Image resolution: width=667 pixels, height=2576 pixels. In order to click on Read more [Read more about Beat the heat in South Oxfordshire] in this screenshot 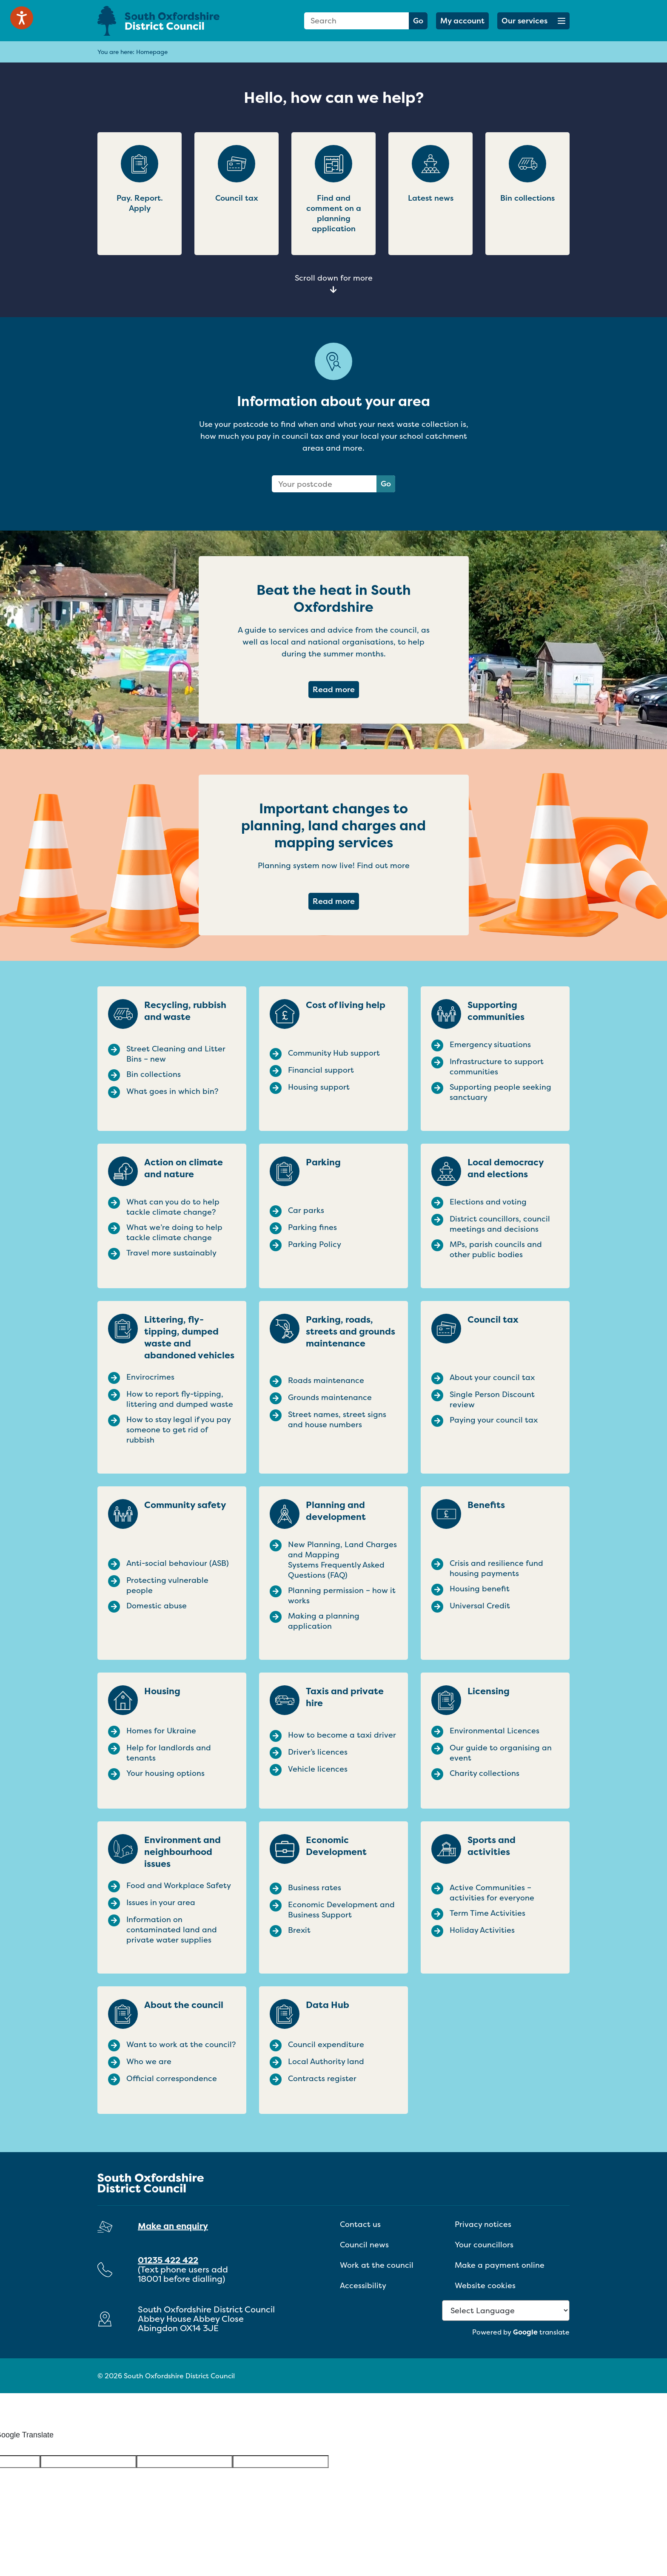, I will do `click(336, 689)`.